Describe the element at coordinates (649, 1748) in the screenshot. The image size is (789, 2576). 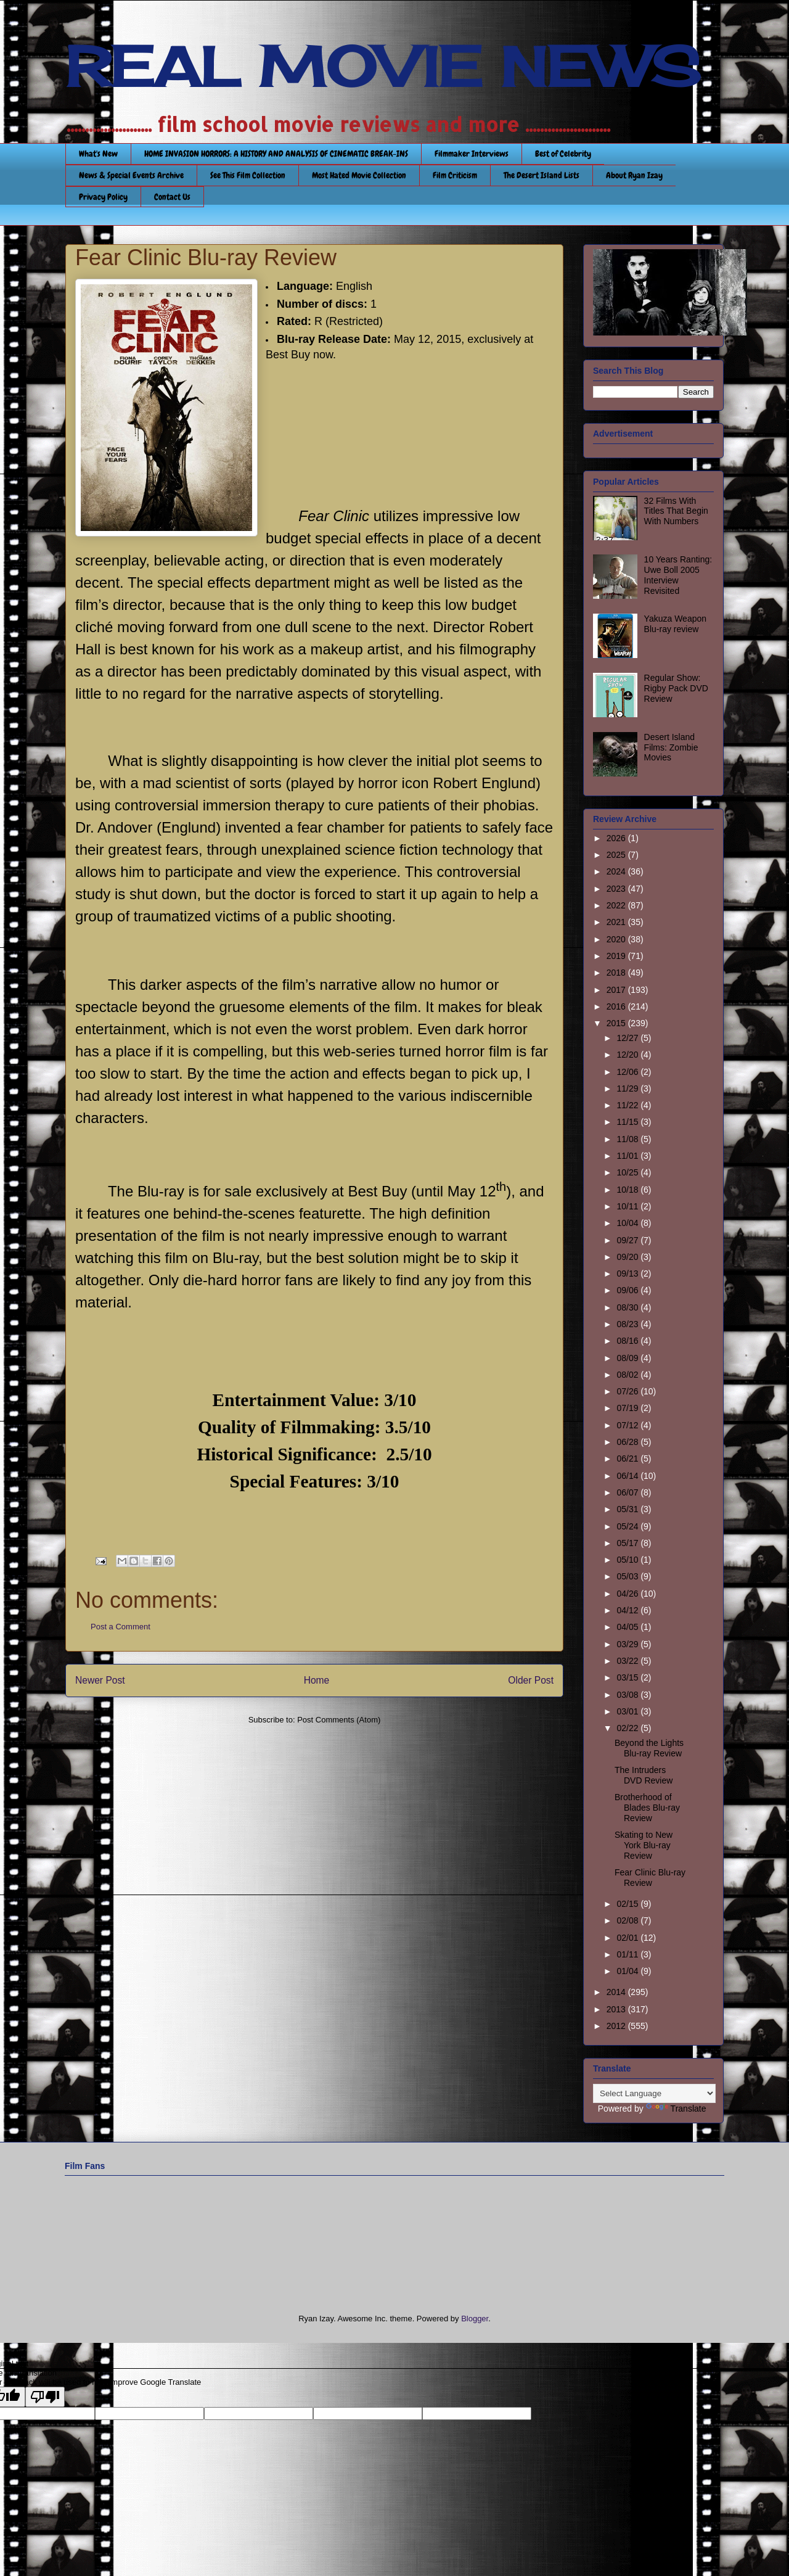
I see `Beyond the Lights Blu-ray Review` at that location.